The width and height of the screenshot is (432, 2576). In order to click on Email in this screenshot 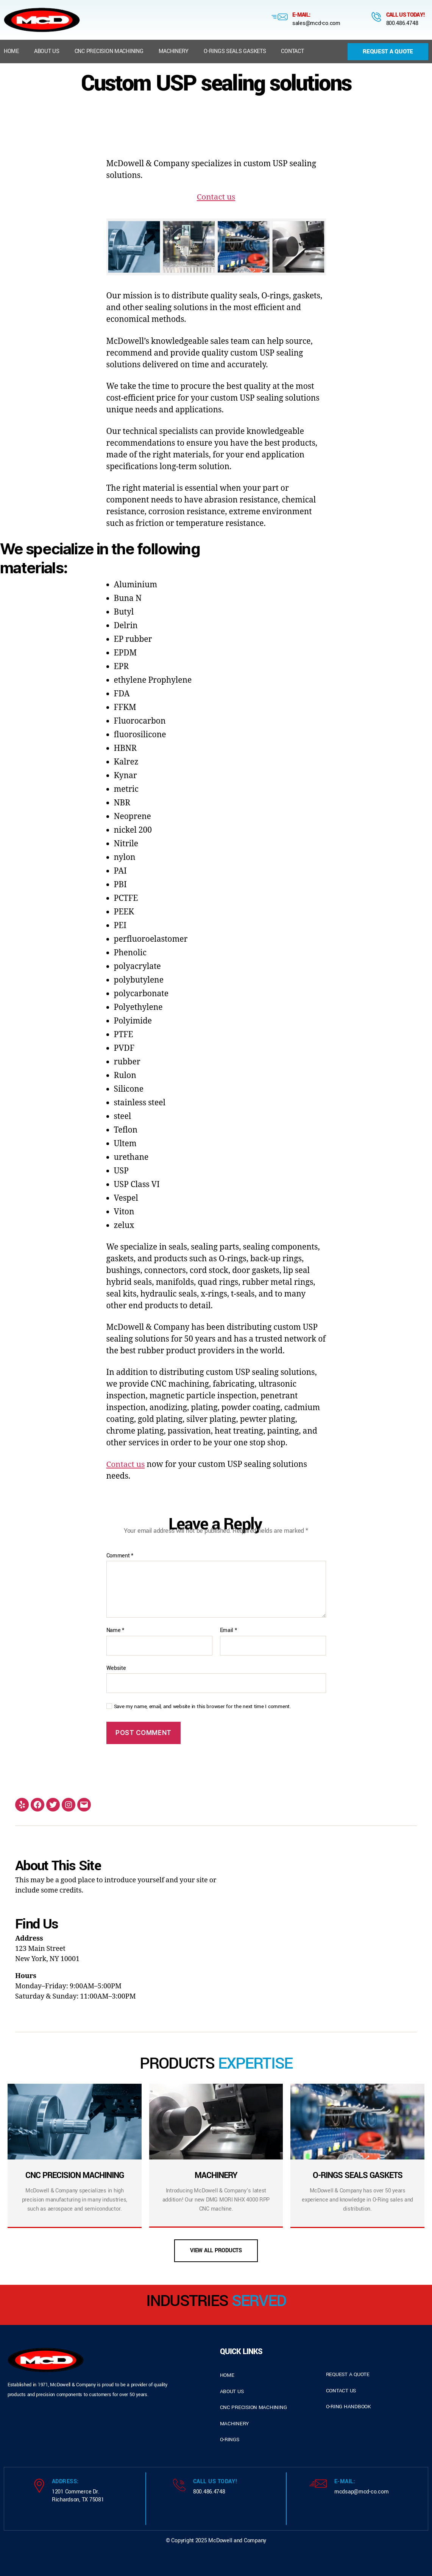, I will do `click(228, 1630)`.